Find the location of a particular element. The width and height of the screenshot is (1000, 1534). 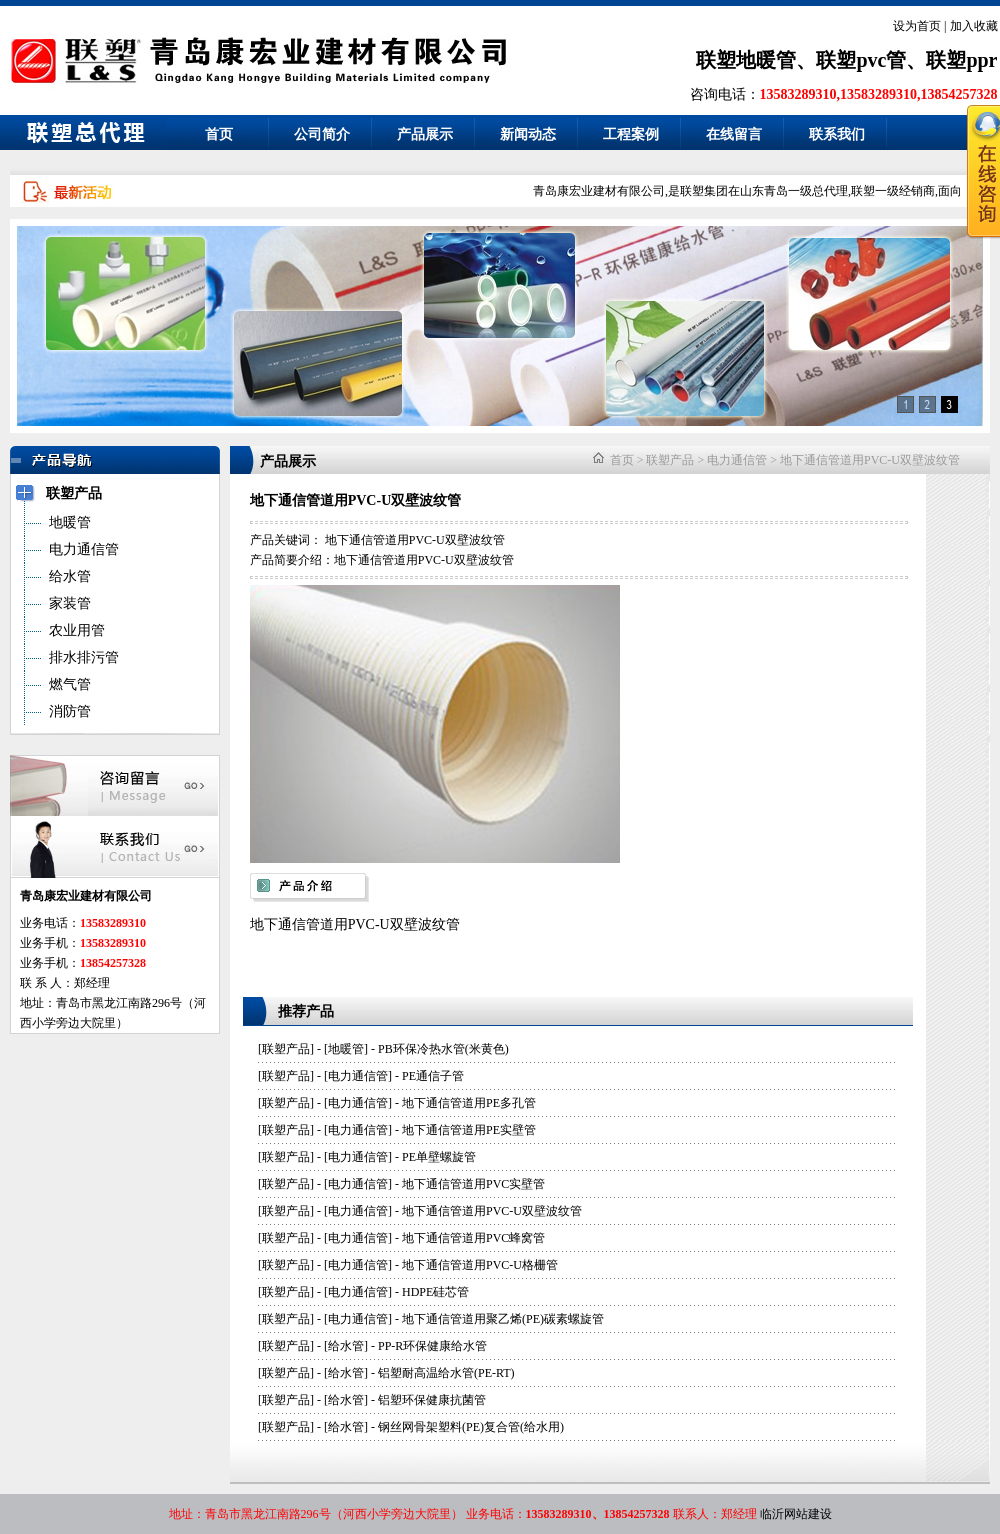

给水管 is located at coordinates (346, 1346).